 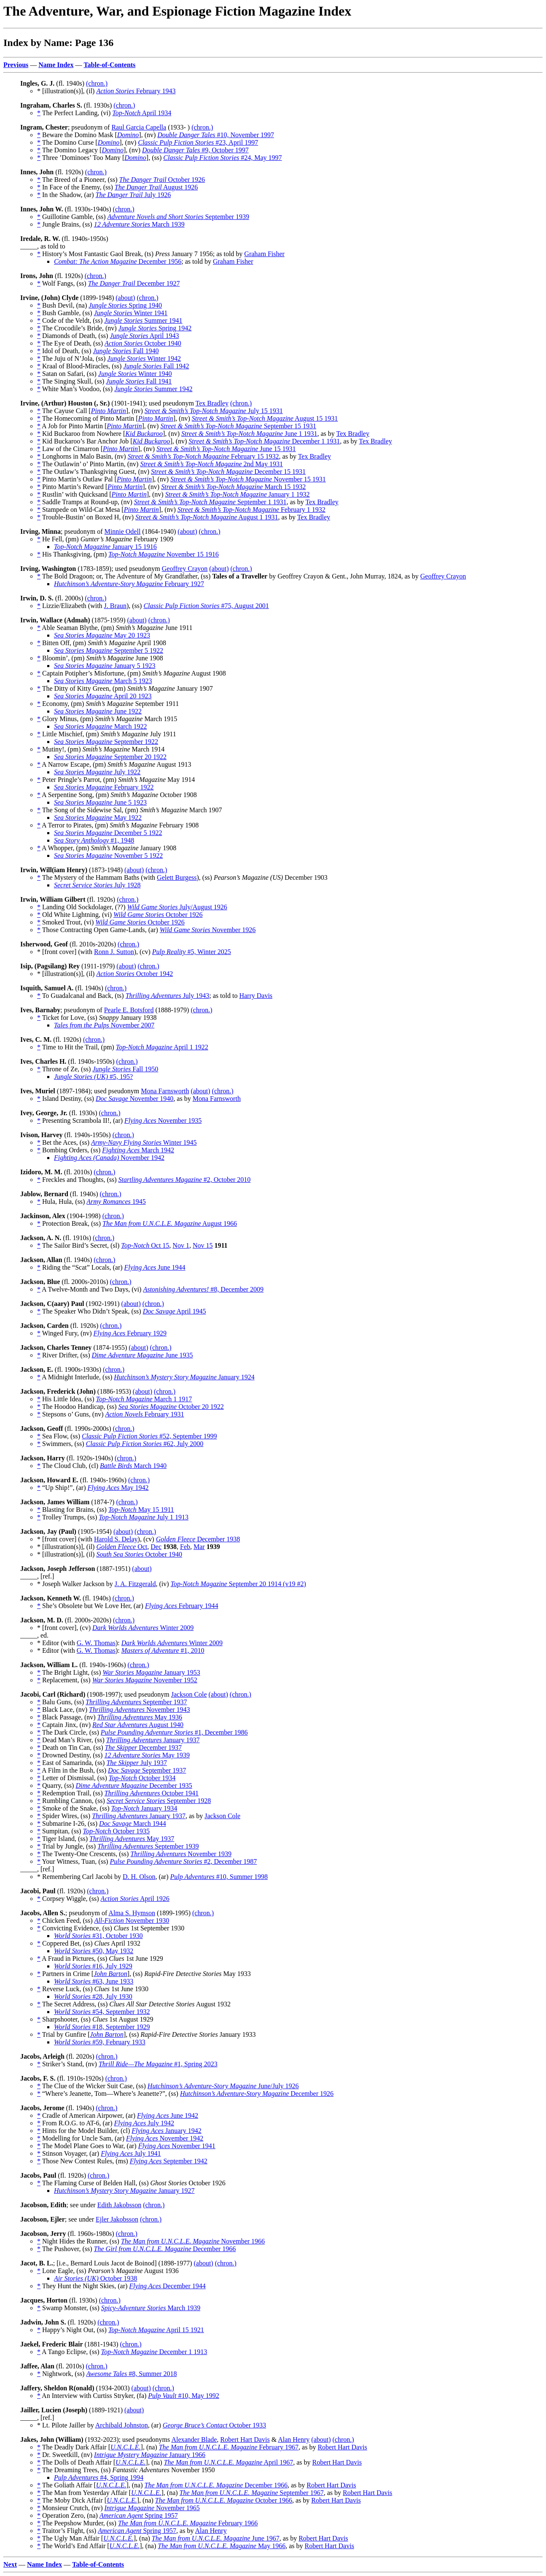 What do you see at coordinates (248, 479) in the screenshot?
I see `November 15 1931` at bounding box center [248, 479].